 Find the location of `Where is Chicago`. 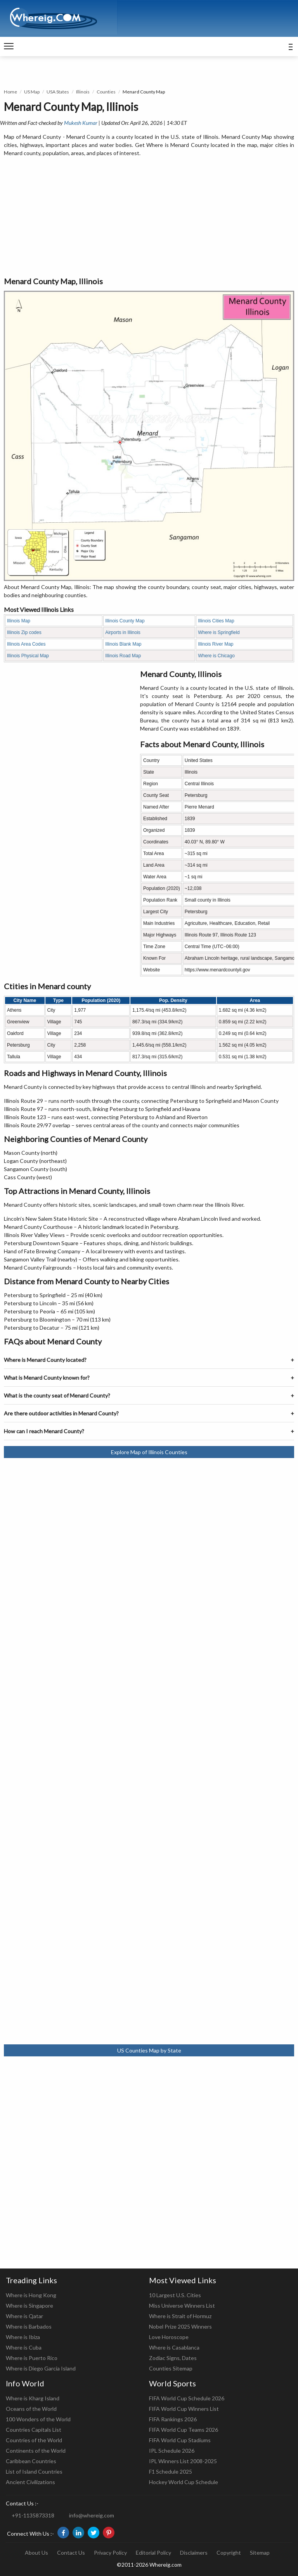

Where is Chicago is located at coordinates (216, 655).